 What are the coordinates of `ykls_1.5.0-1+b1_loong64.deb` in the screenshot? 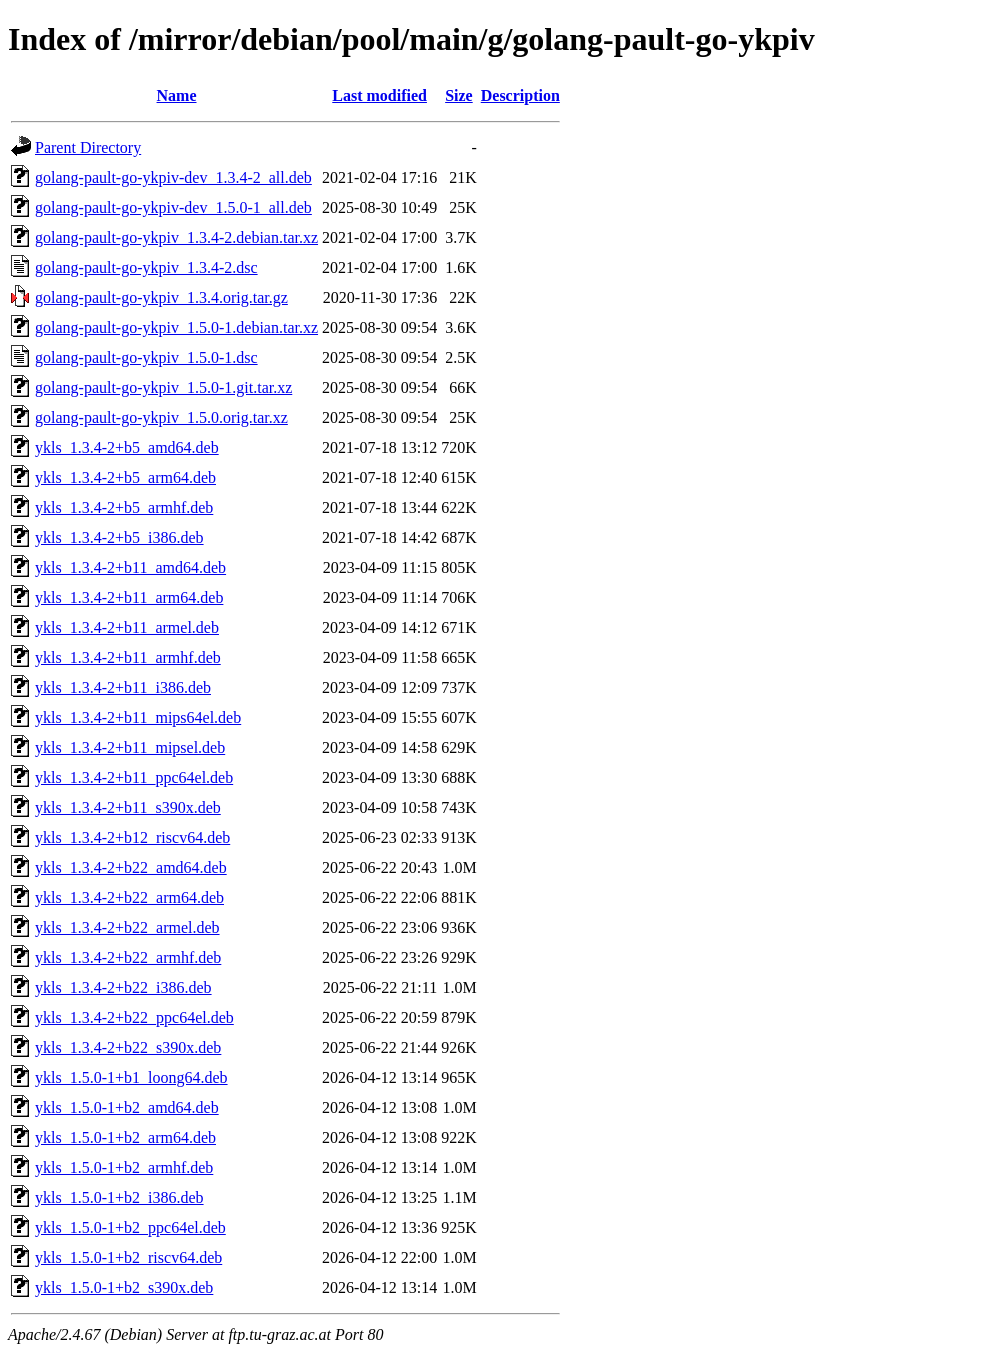 It's located at (131, 1077).